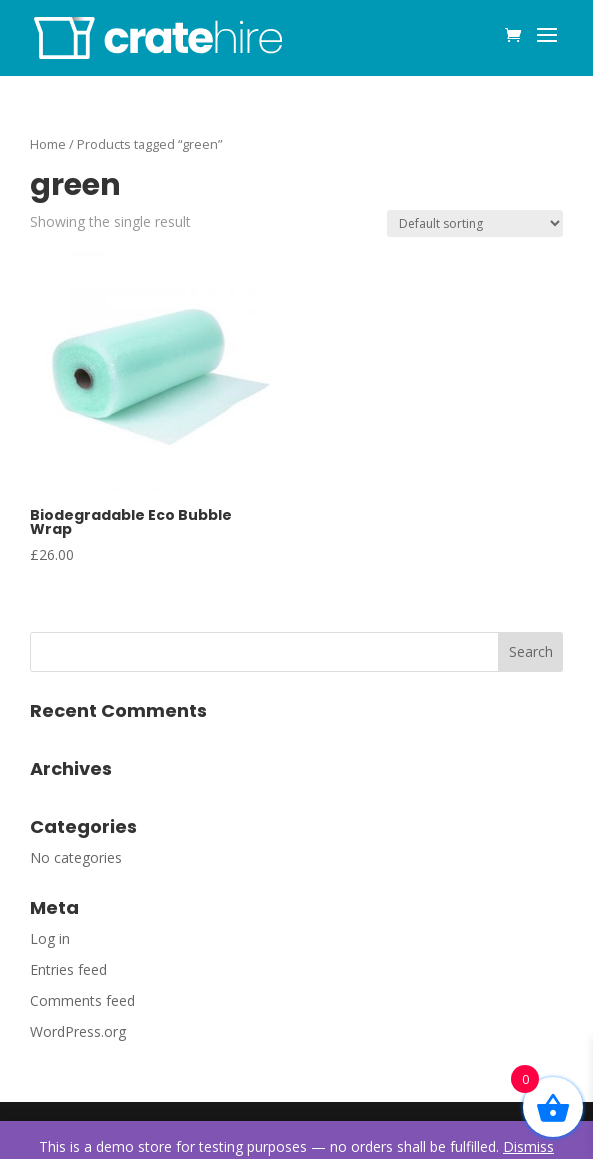 The image size is (593, 1159). Describe the element at coordinates (475, 223) in the screenshot. I see `[Shop order]` at that location.